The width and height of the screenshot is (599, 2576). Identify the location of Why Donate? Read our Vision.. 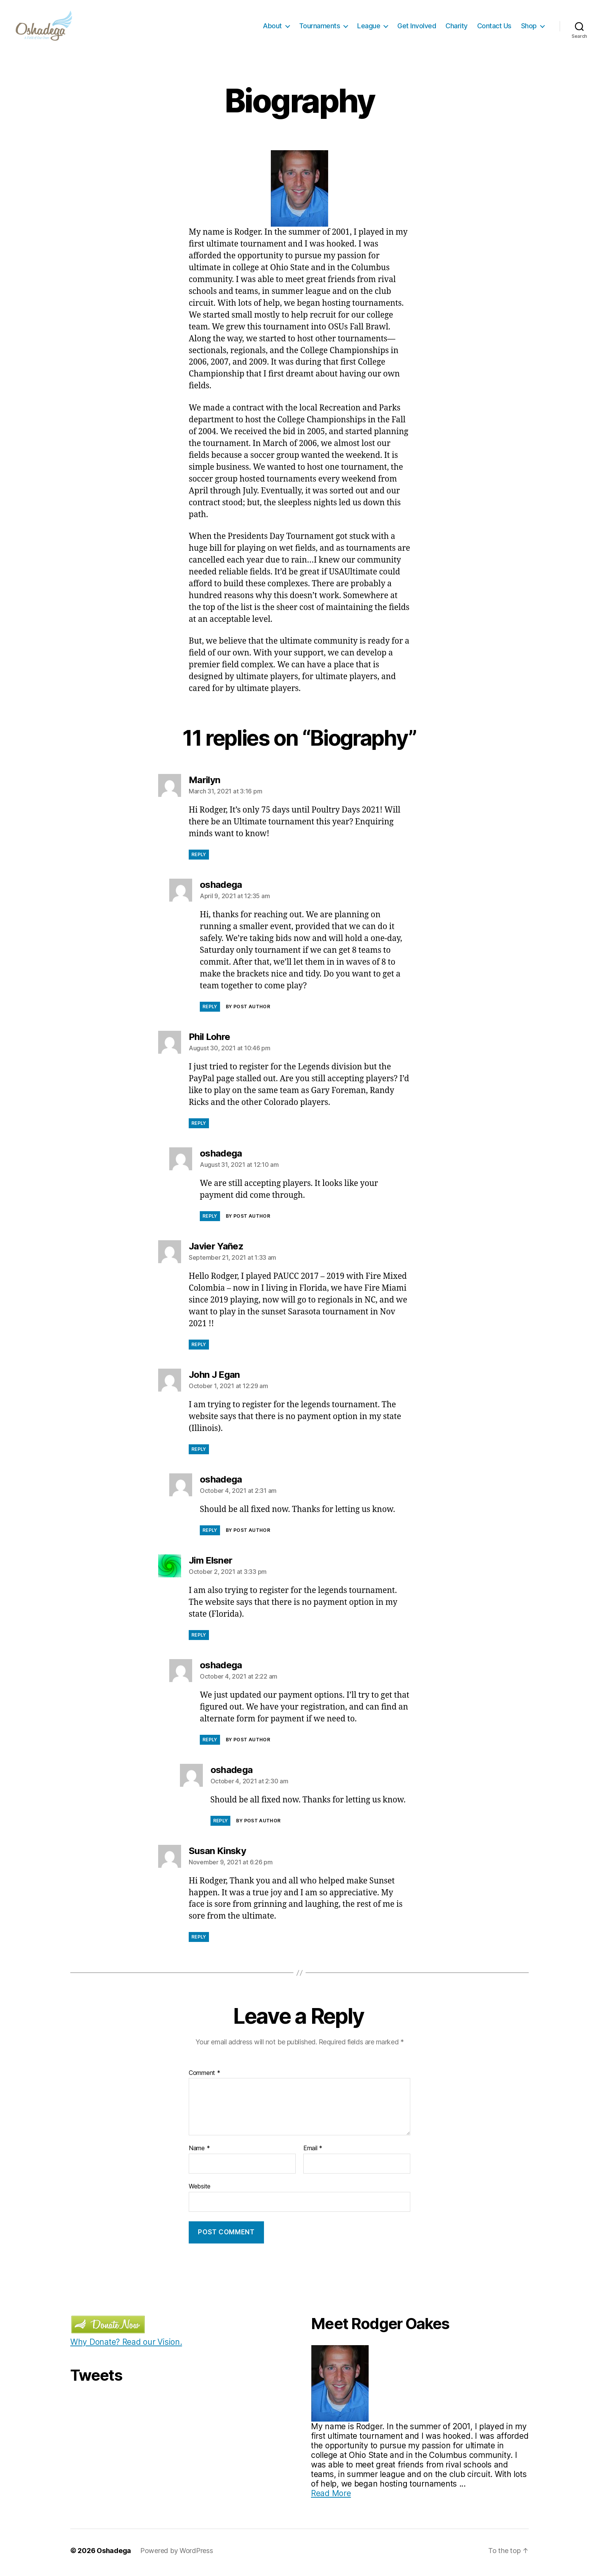
(126, 2346).